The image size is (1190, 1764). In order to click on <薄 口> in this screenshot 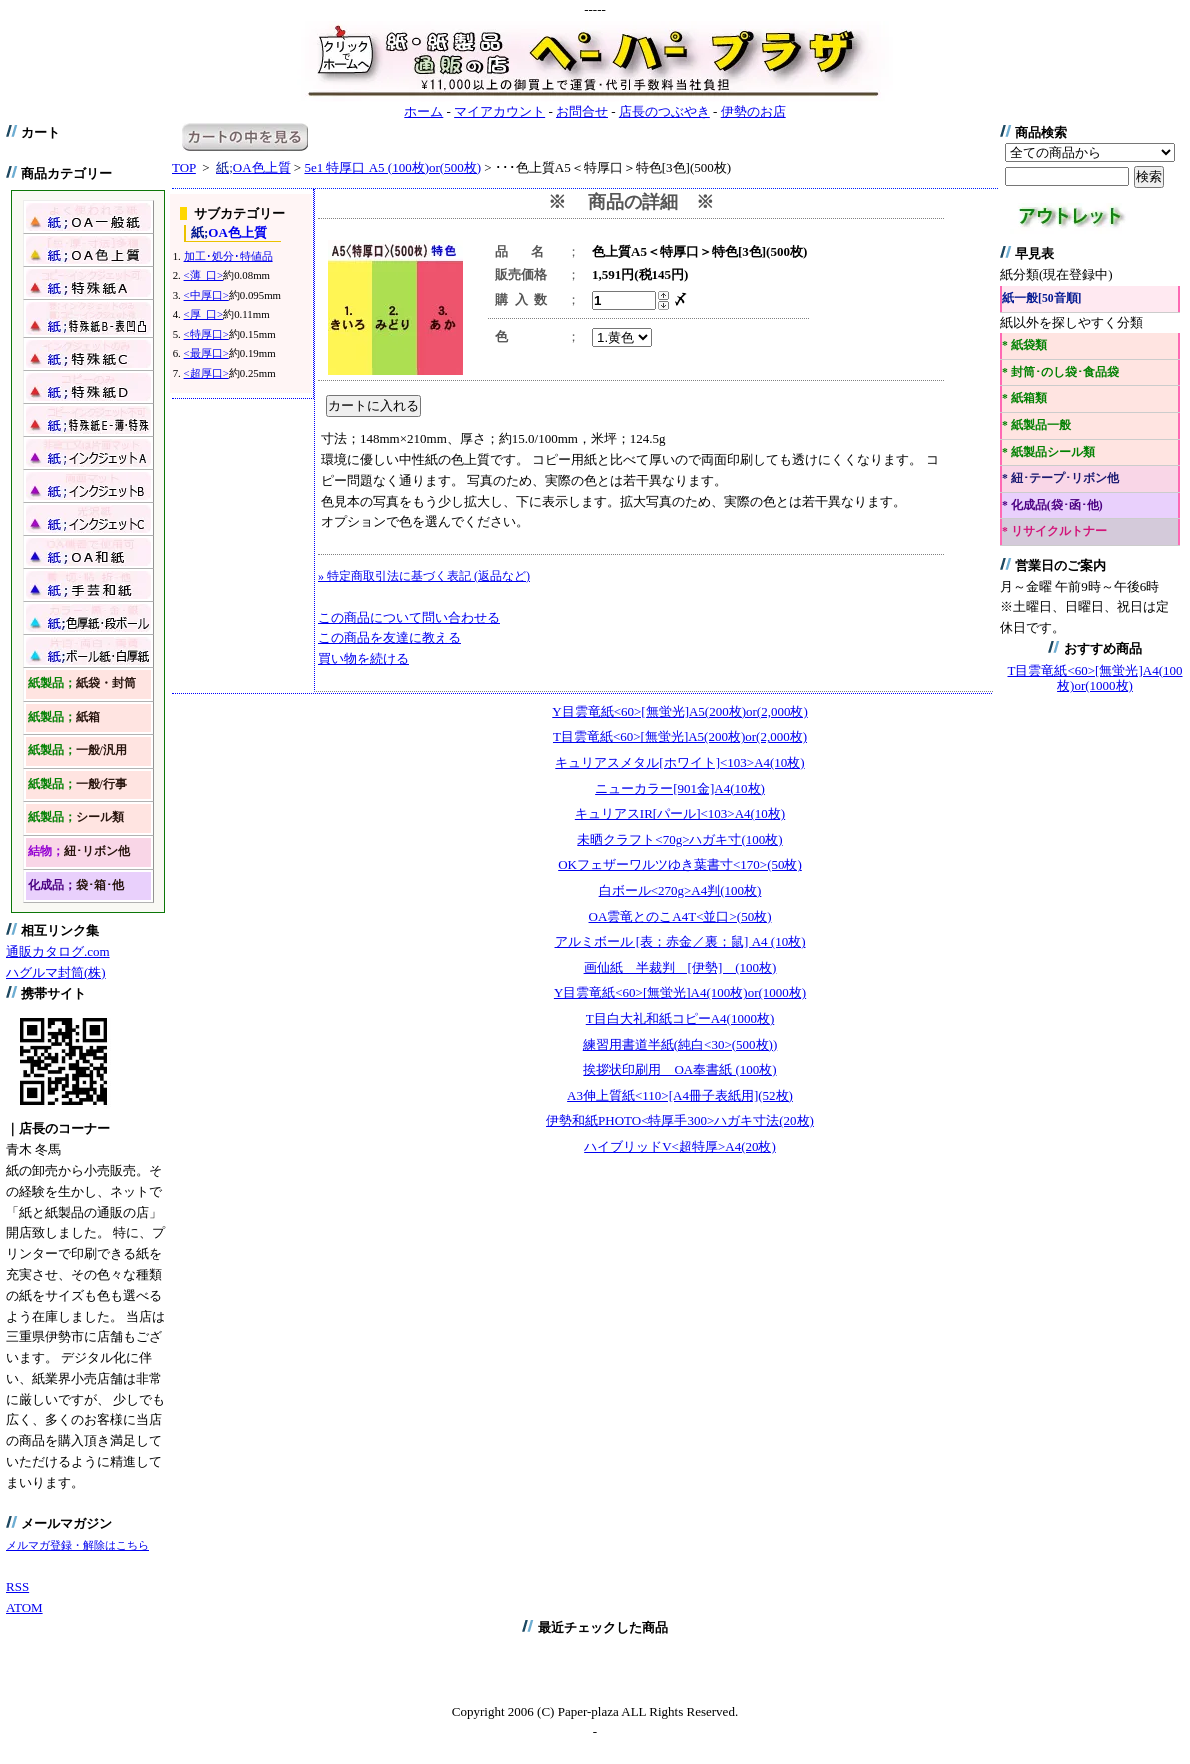, I will do `click(204, 275)`.